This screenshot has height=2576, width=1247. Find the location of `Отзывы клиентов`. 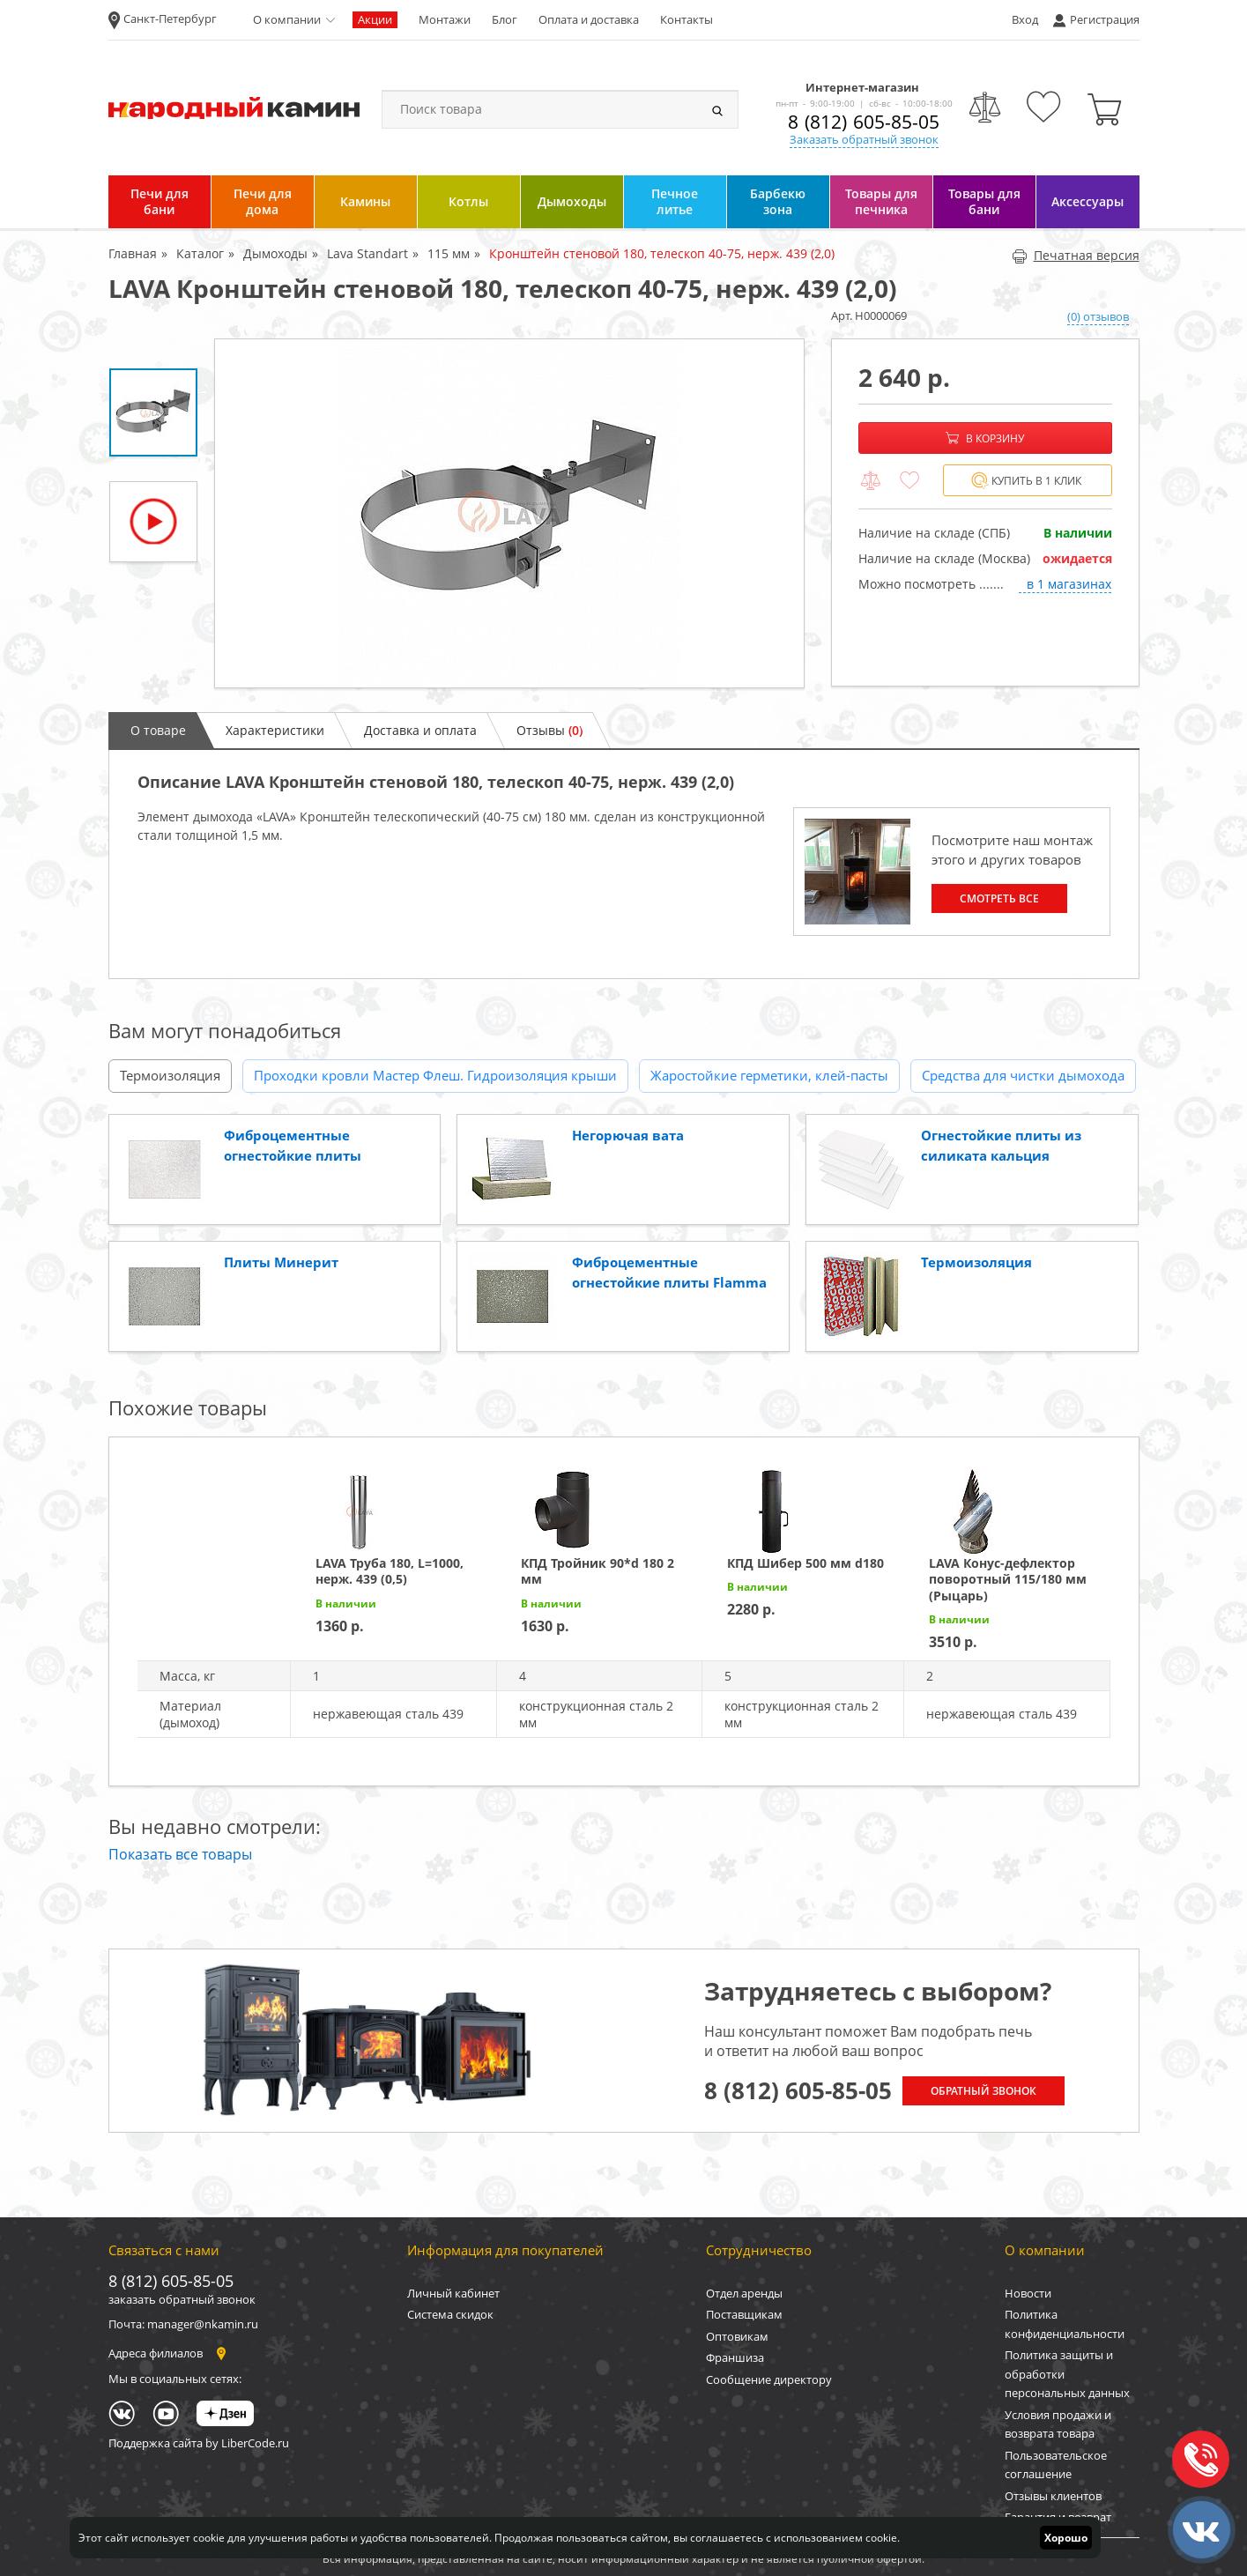

Отзывы клиентов is located at coordinates (1053, 2496).